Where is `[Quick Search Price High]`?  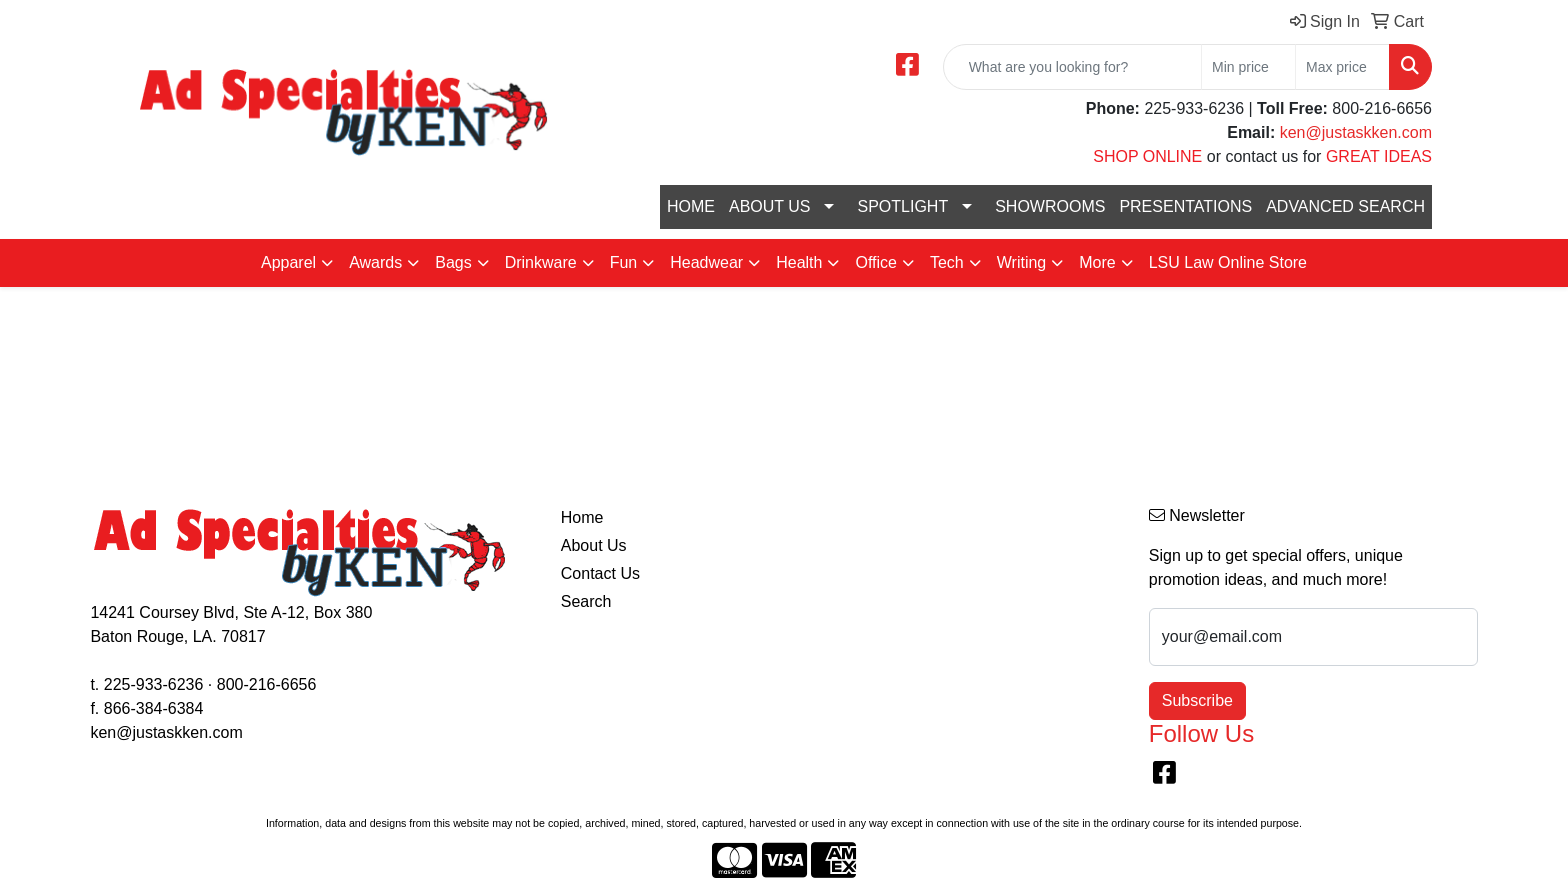
[Quick Search Price High] is located at coordinates (1342, 67).